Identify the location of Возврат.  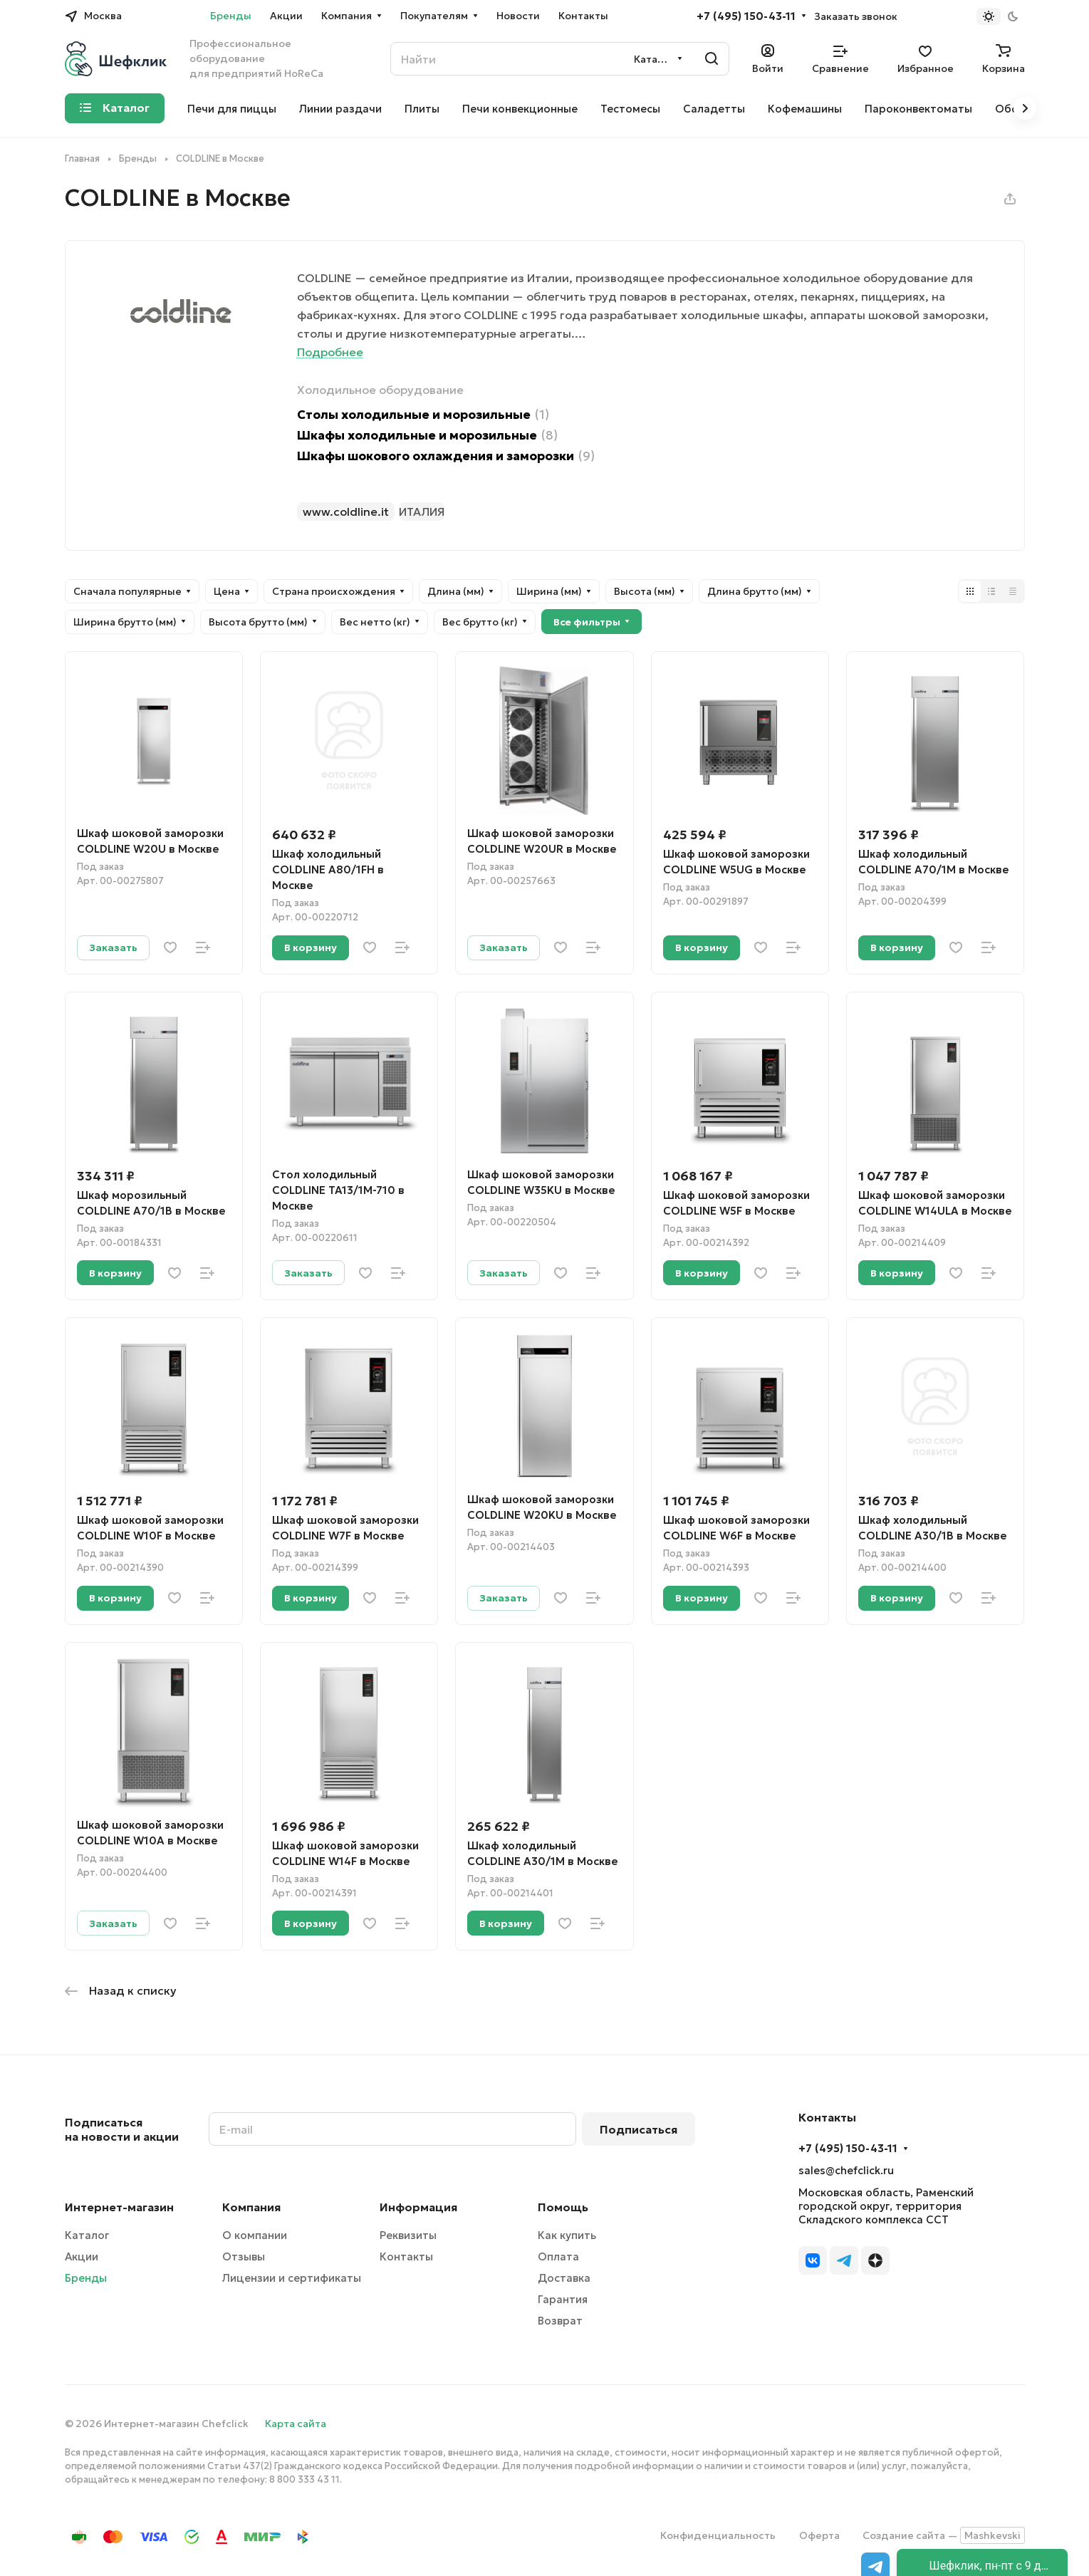
(560, 2320).